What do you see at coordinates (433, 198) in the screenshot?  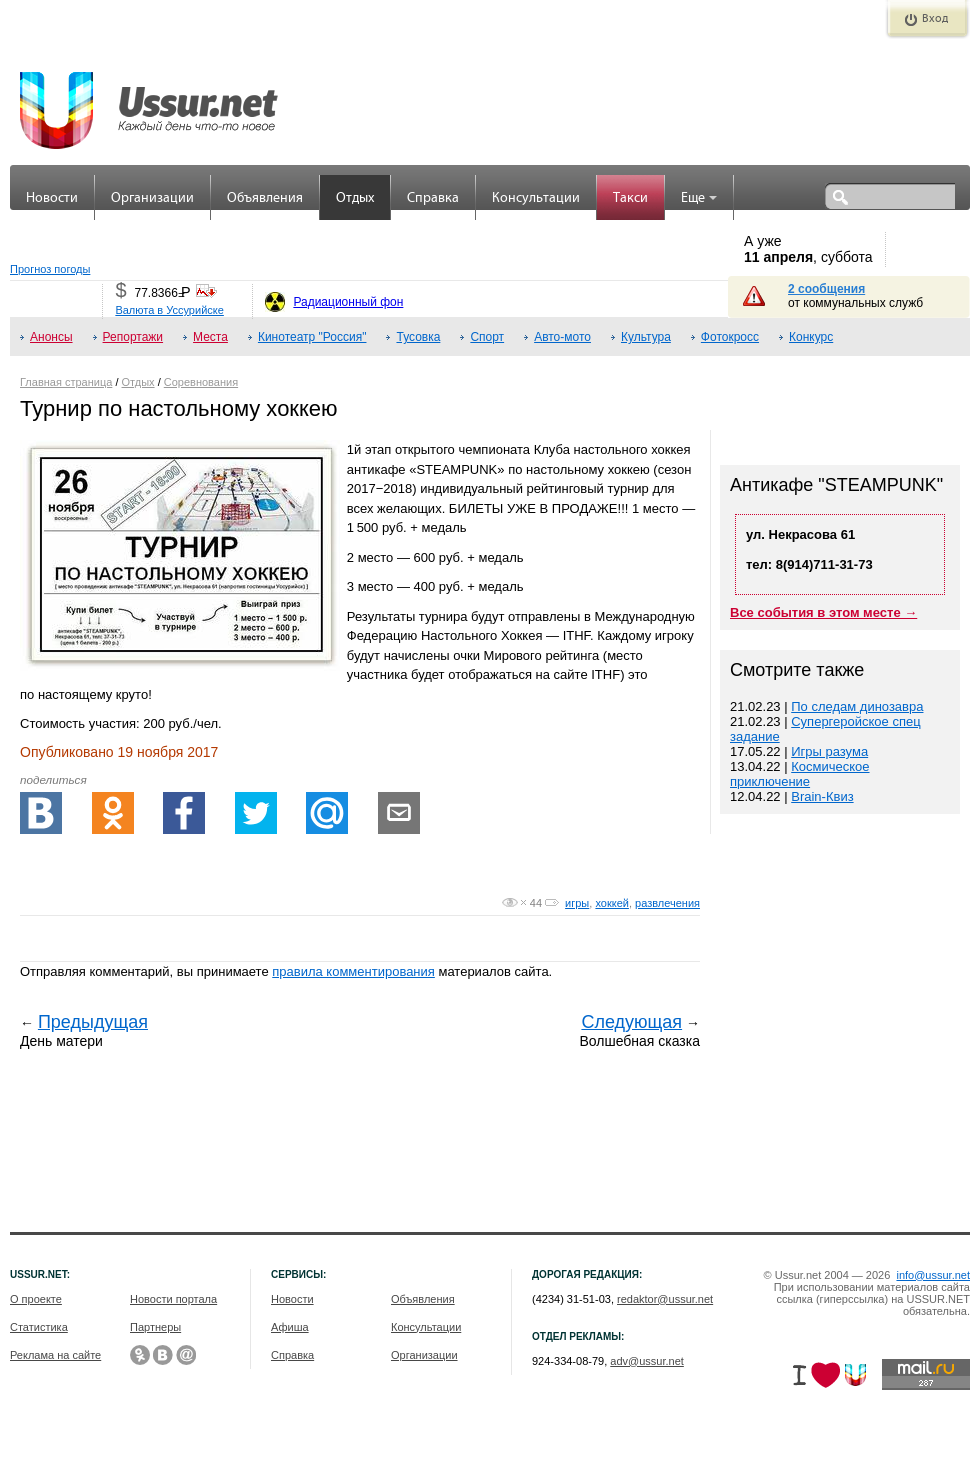 I see `Справка` at bounding box center [433, 198].